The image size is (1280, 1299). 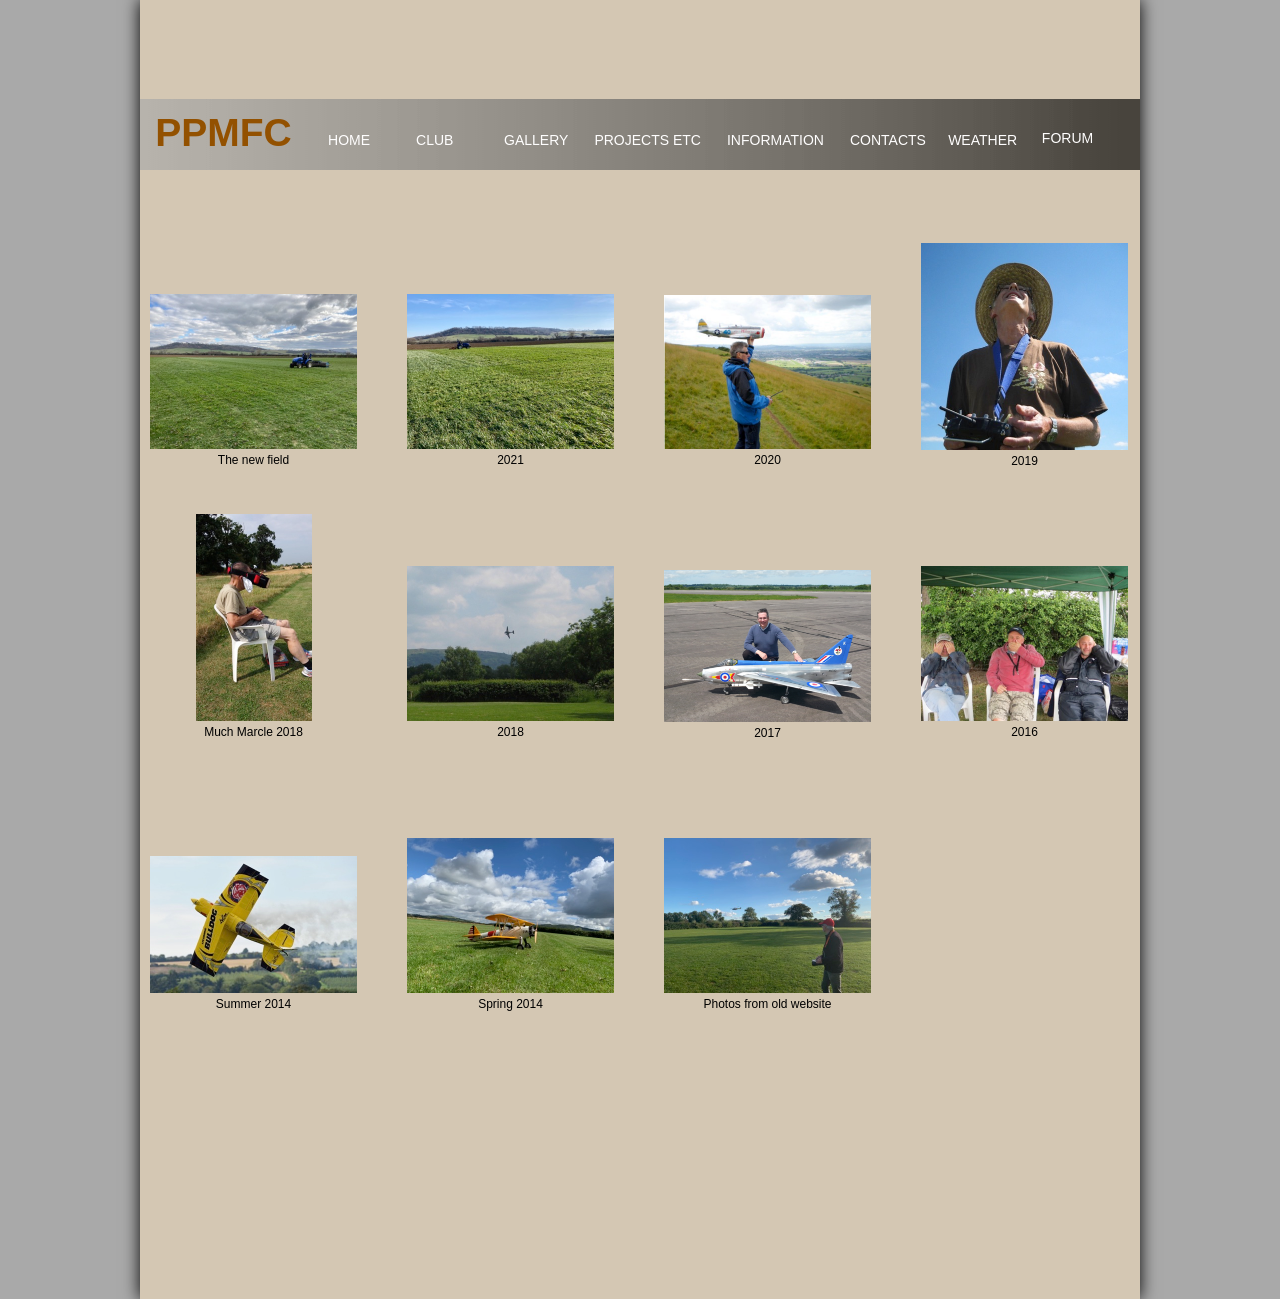 What do you see at coordinates (775, 140) in the screenshot?
I see `INFORMATION` at bounding box center [775, 140].